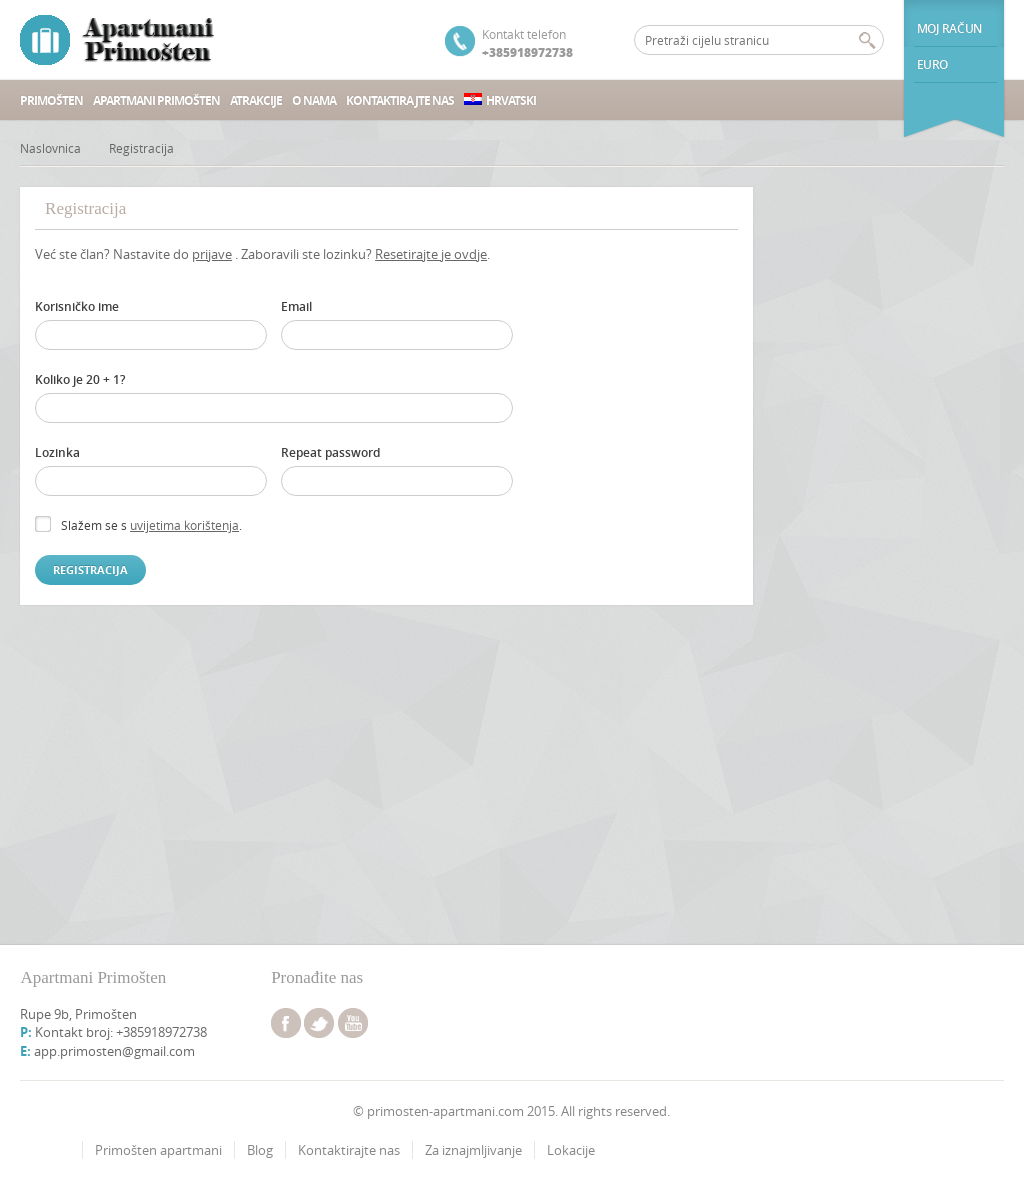  Describe the element at coordinates (256, 100) in the screenshot. I see `Atrakcije` at that location.